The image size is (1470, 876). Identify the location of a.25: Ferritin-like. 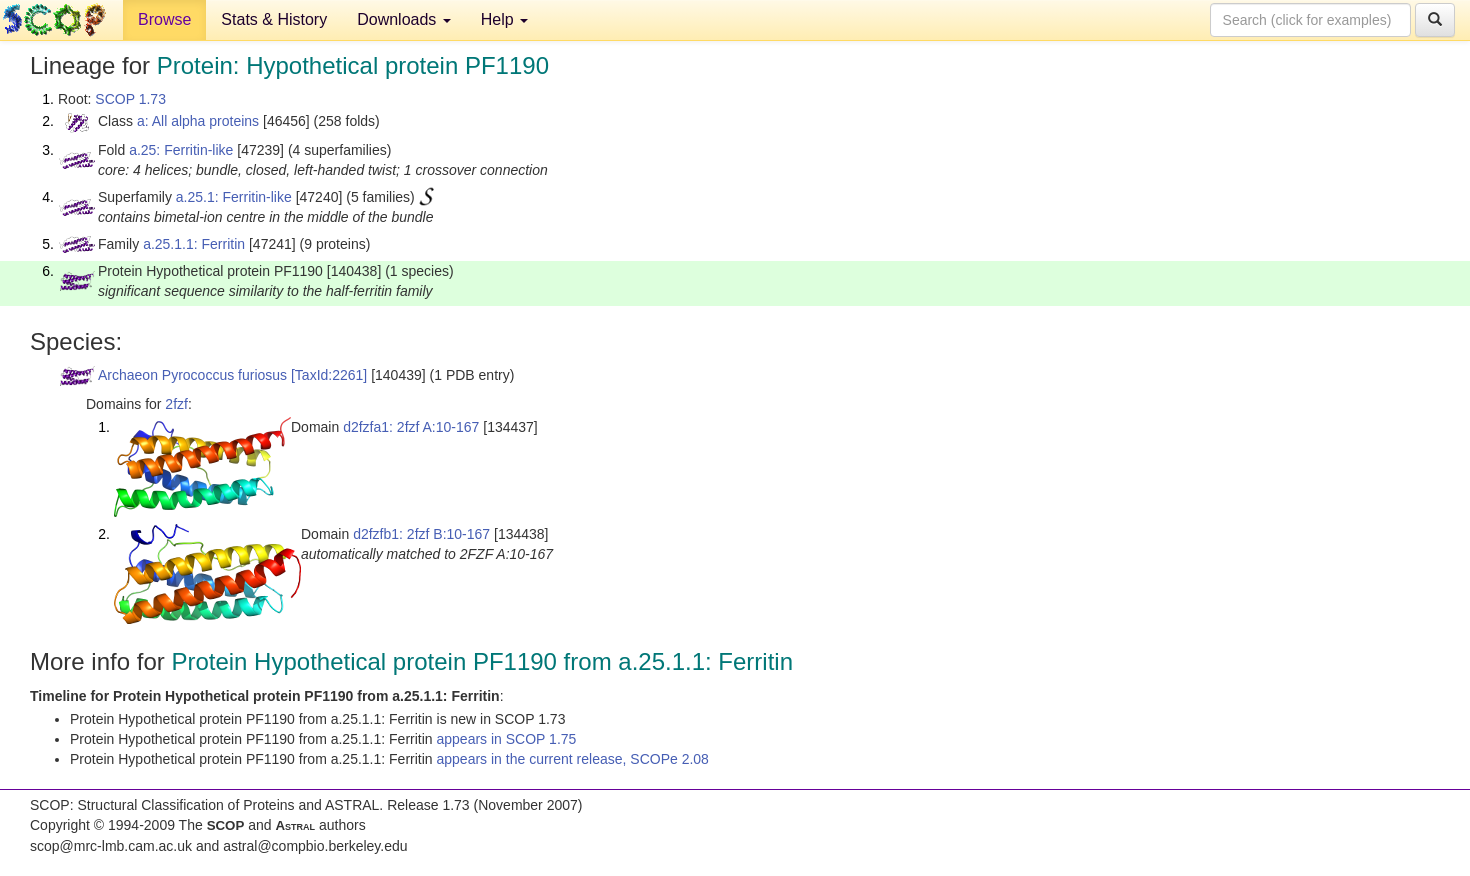
(181, 150).